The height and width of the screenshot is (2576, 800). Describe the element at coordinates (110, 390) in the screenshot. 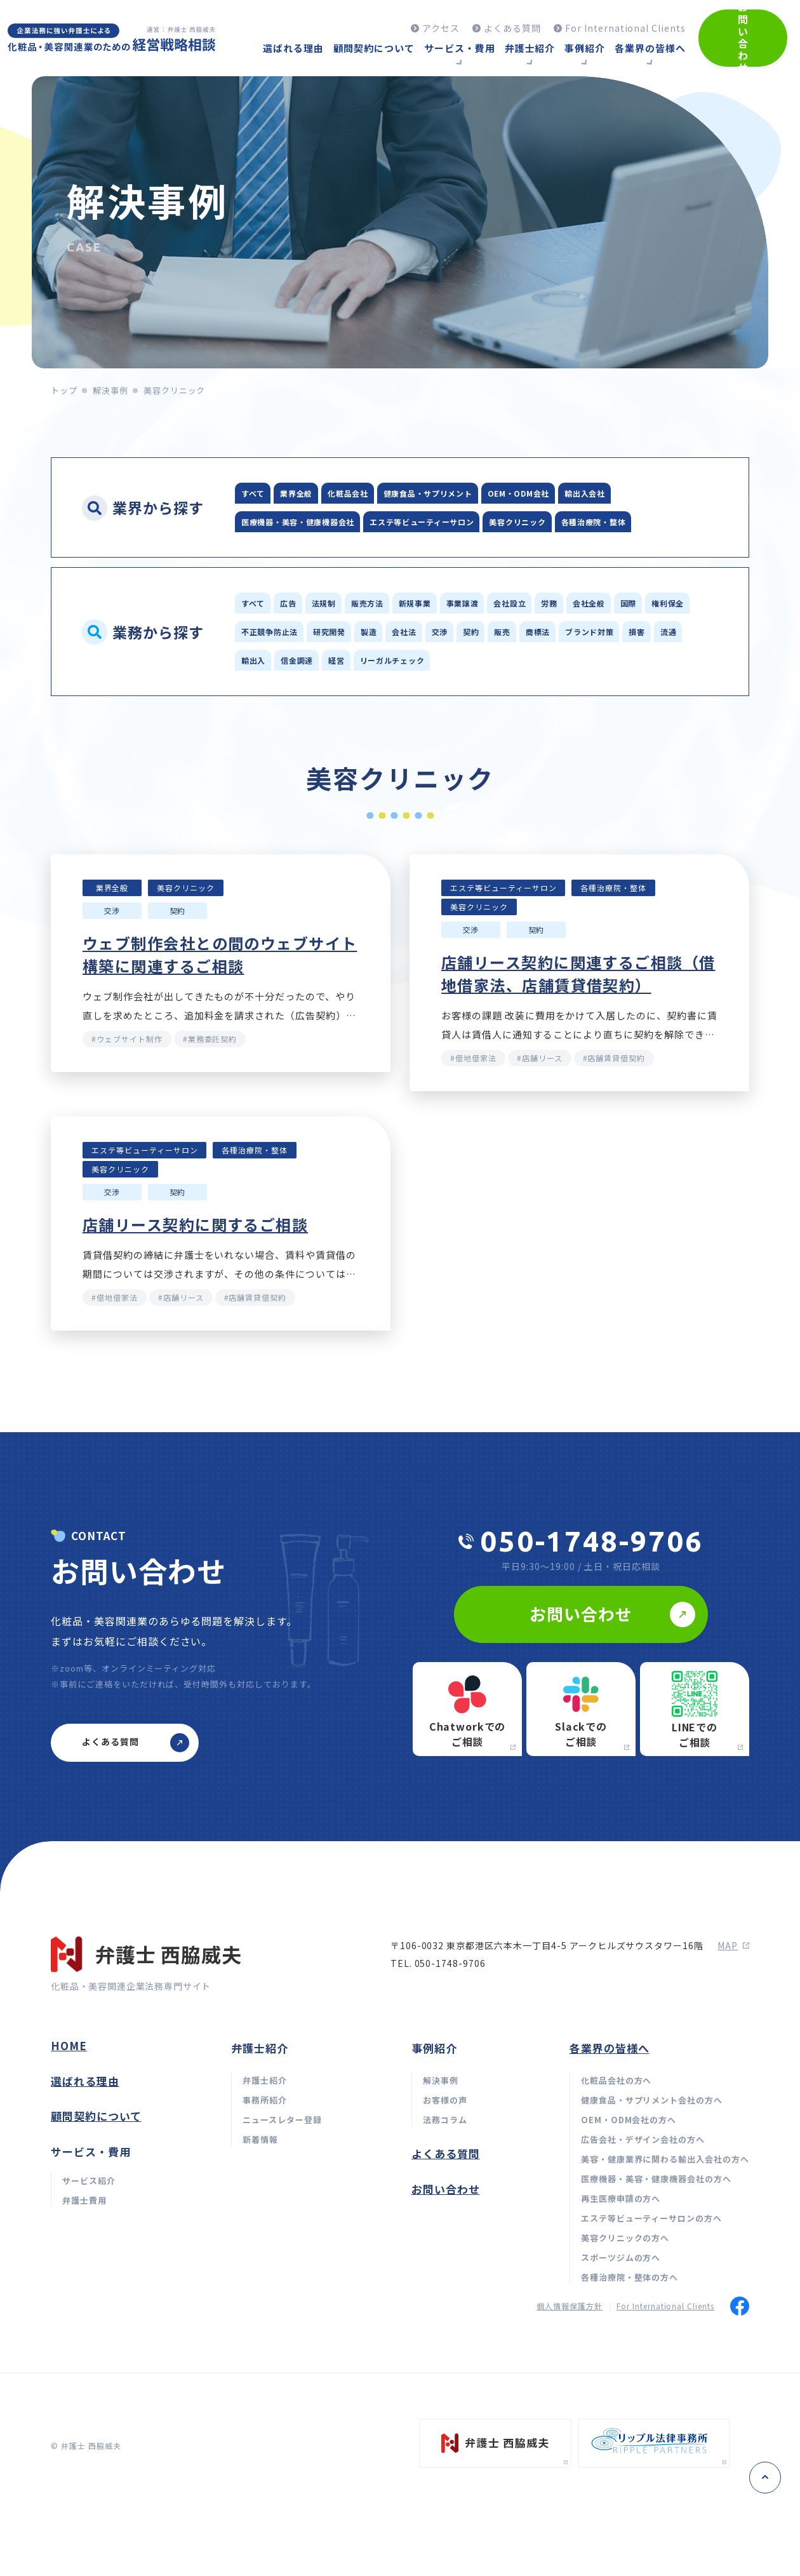

I see `解決事例` at that location.